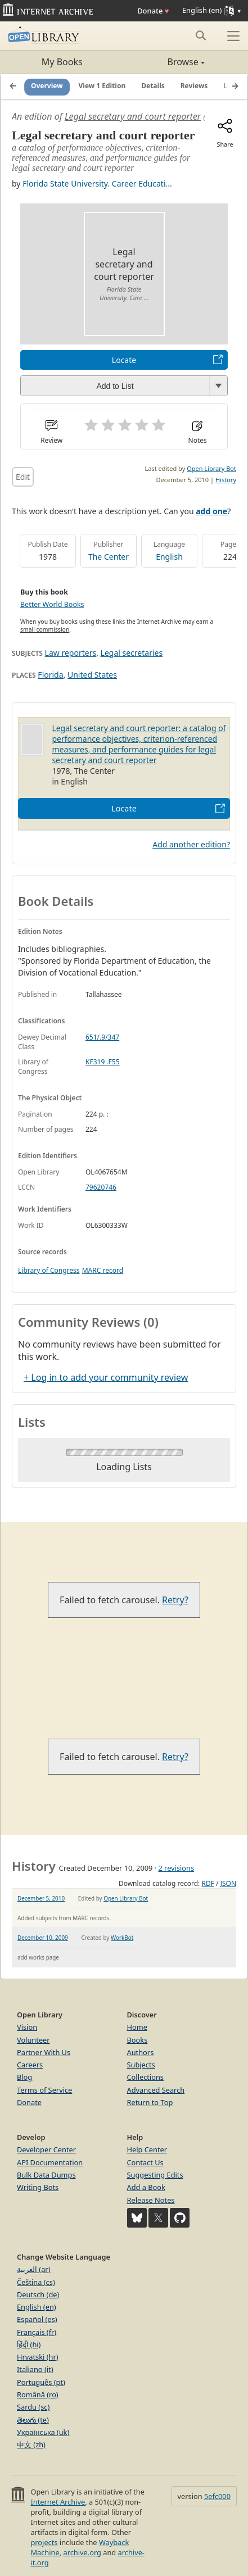 The height and width of the screenshot is (2576, 248). Describe the element at coordinates (50, 2162) in the screenshot. I see `API Documentation` at that location.